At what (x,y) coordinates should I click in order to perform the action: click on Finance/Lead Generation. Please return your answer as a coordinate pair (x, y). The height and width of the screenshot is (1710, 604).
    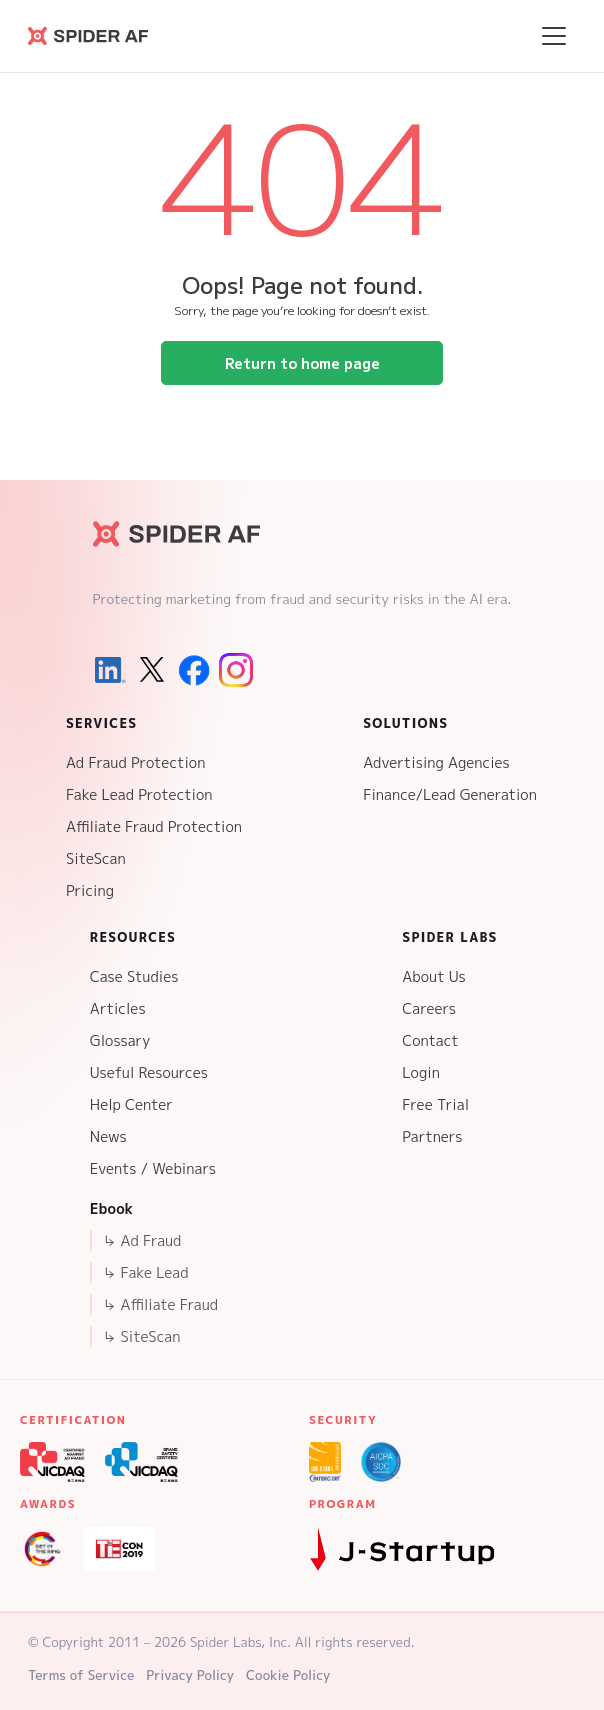
    Looking at the image, I should click on (450, 794).